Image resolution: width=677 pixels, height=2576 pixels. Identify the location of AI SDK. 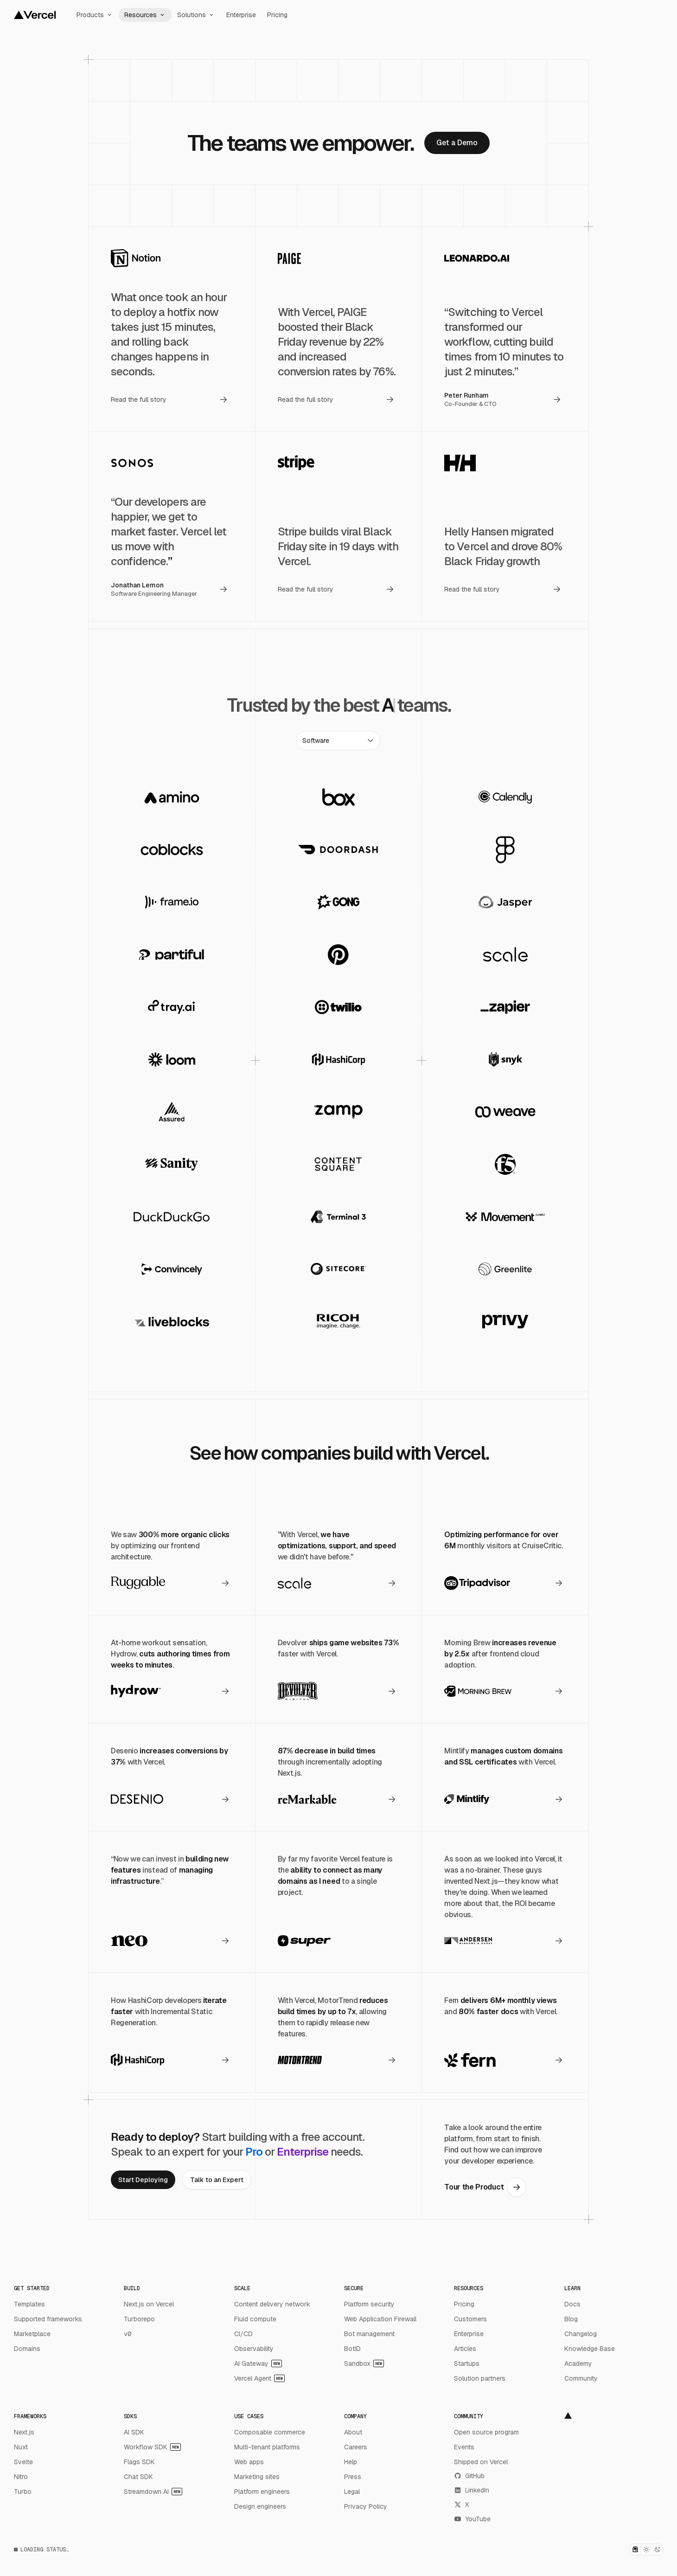
(134, 2432).